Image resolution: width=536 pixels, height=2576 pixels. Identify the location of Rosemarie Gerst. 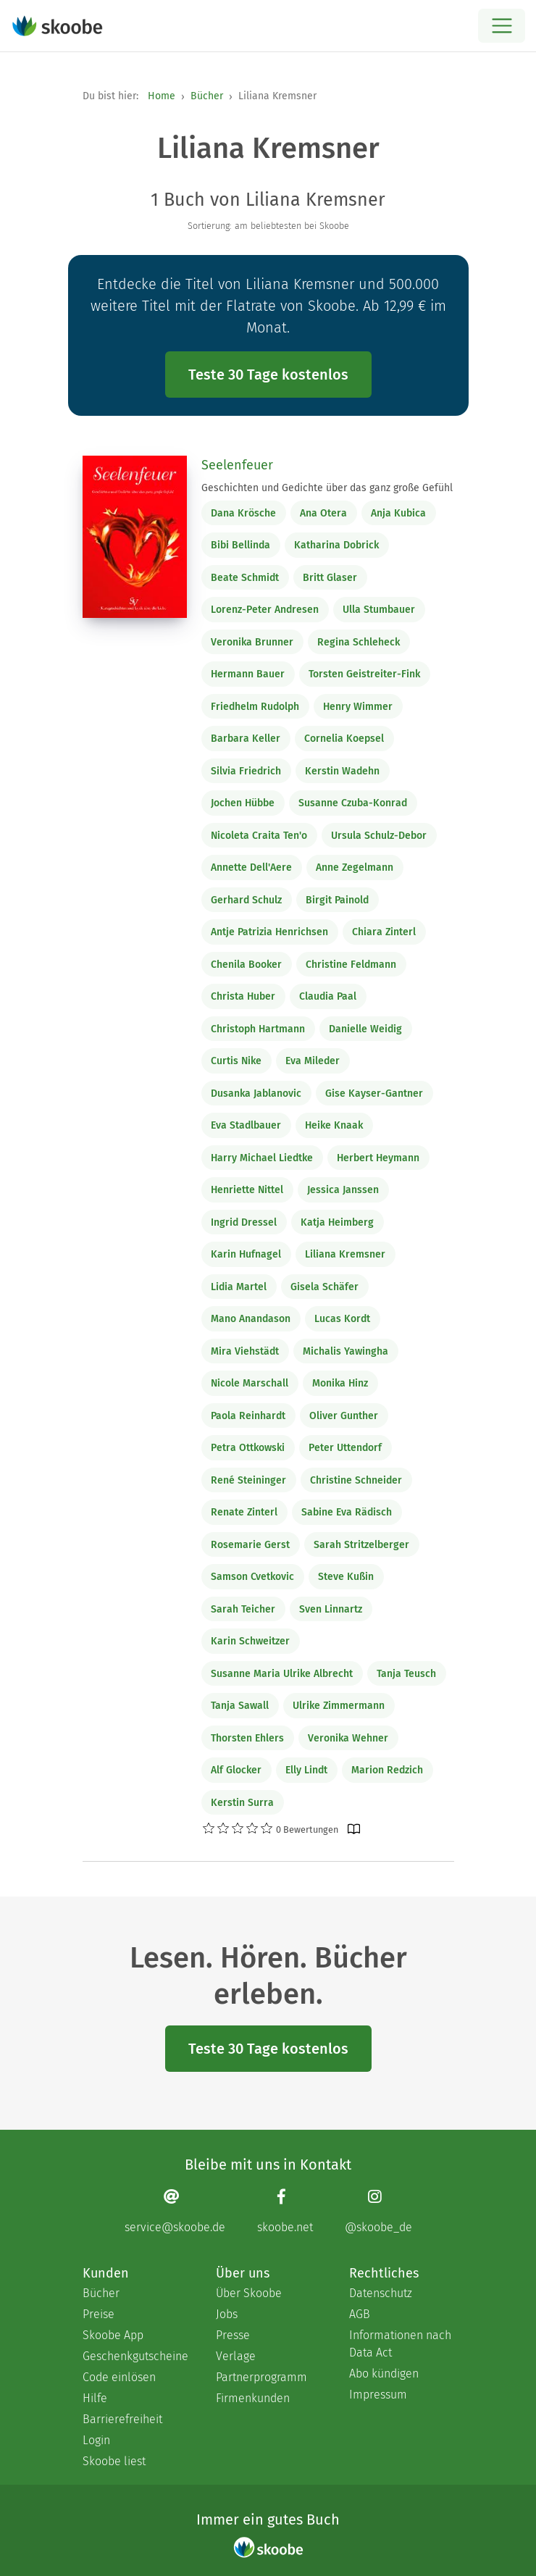
(250, 1545).